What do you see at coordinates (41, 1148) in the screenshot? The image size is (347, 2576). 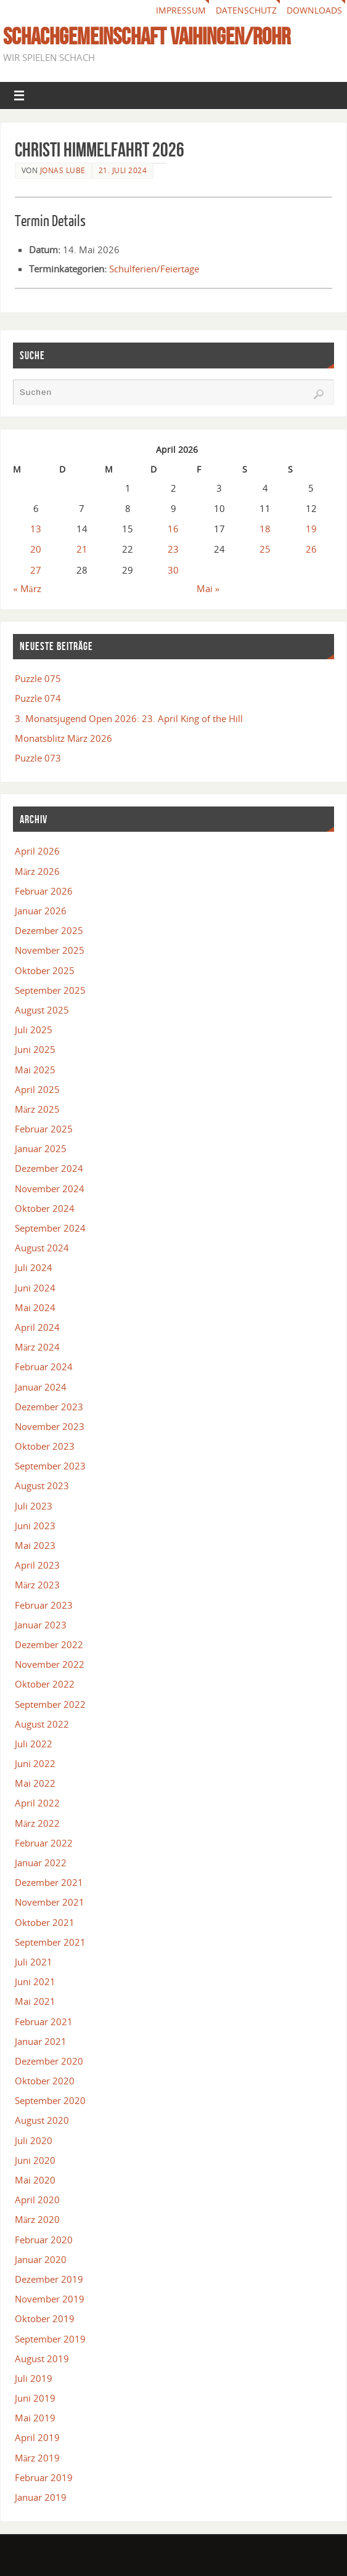 I see `Januar 2025` at bounding box center [41, 1148].